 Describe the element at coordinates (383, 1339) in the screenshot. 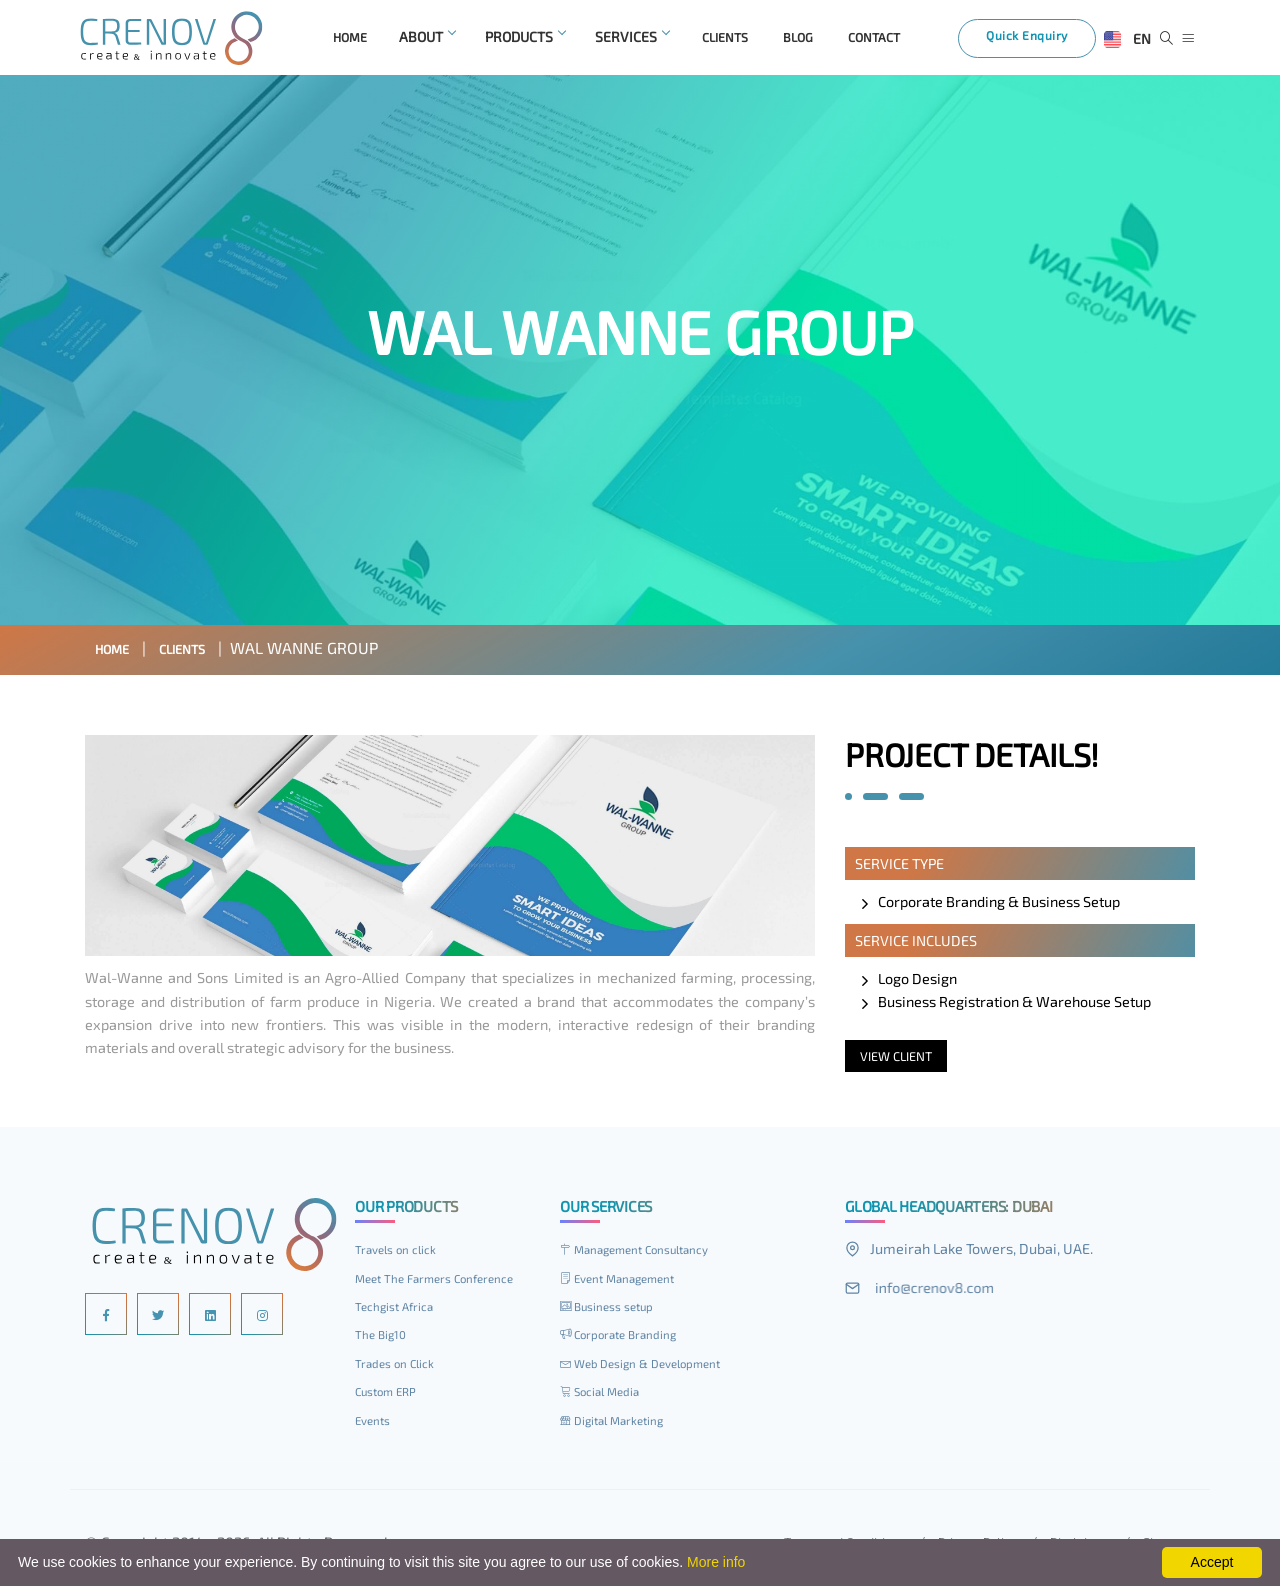

I see `The Big10` at that location.